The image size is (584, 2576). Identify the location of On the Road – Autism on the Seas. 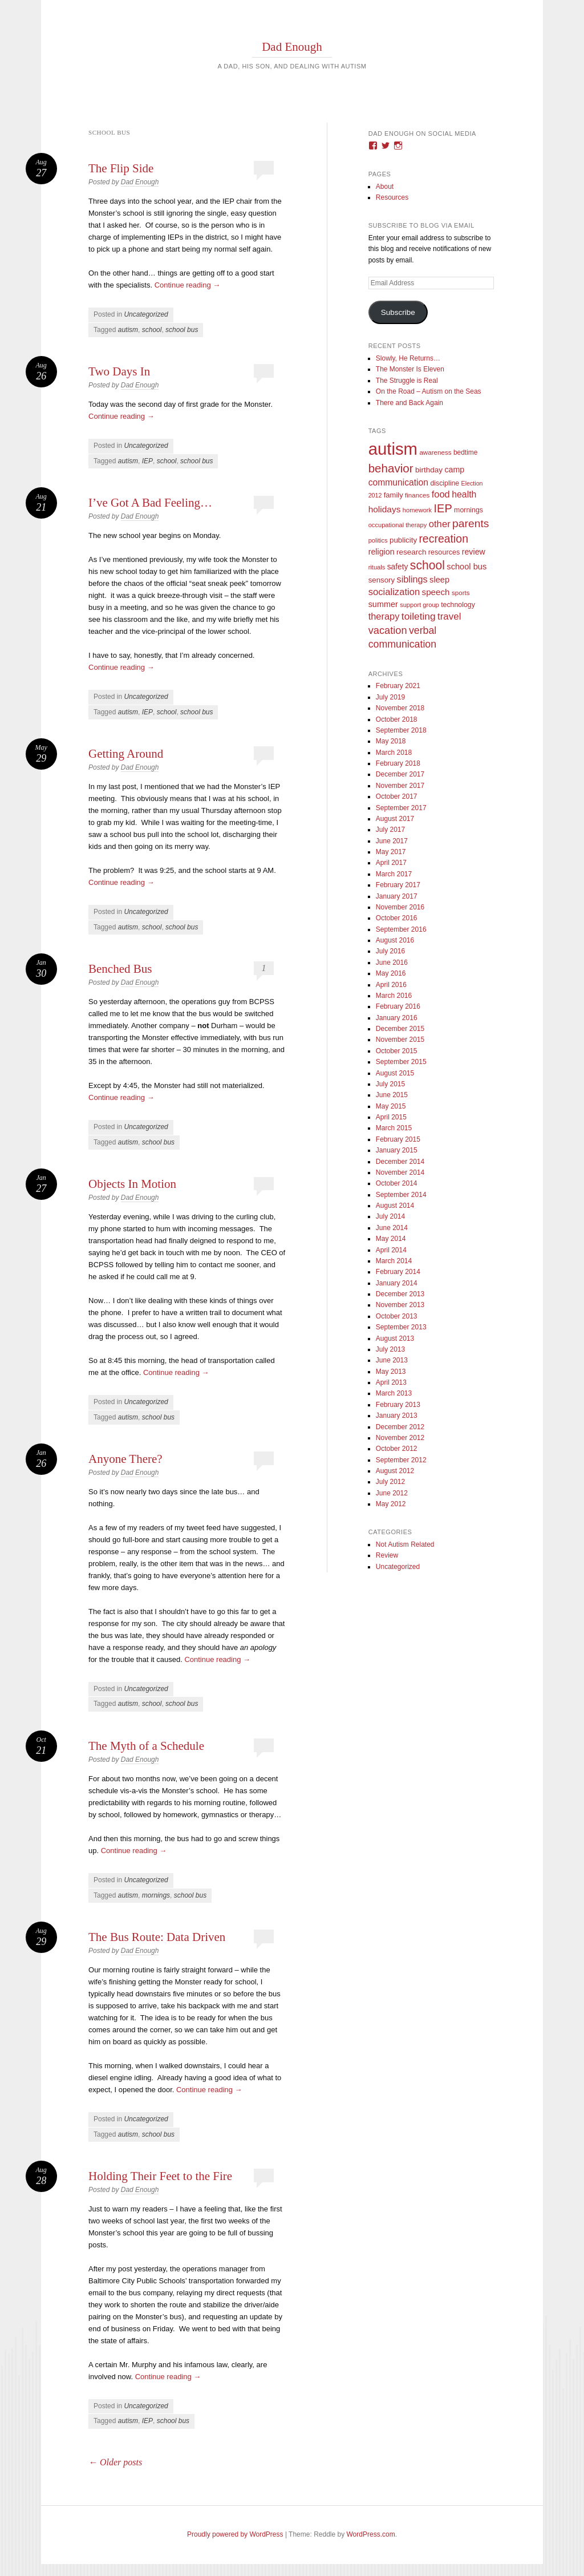
(428, 391).